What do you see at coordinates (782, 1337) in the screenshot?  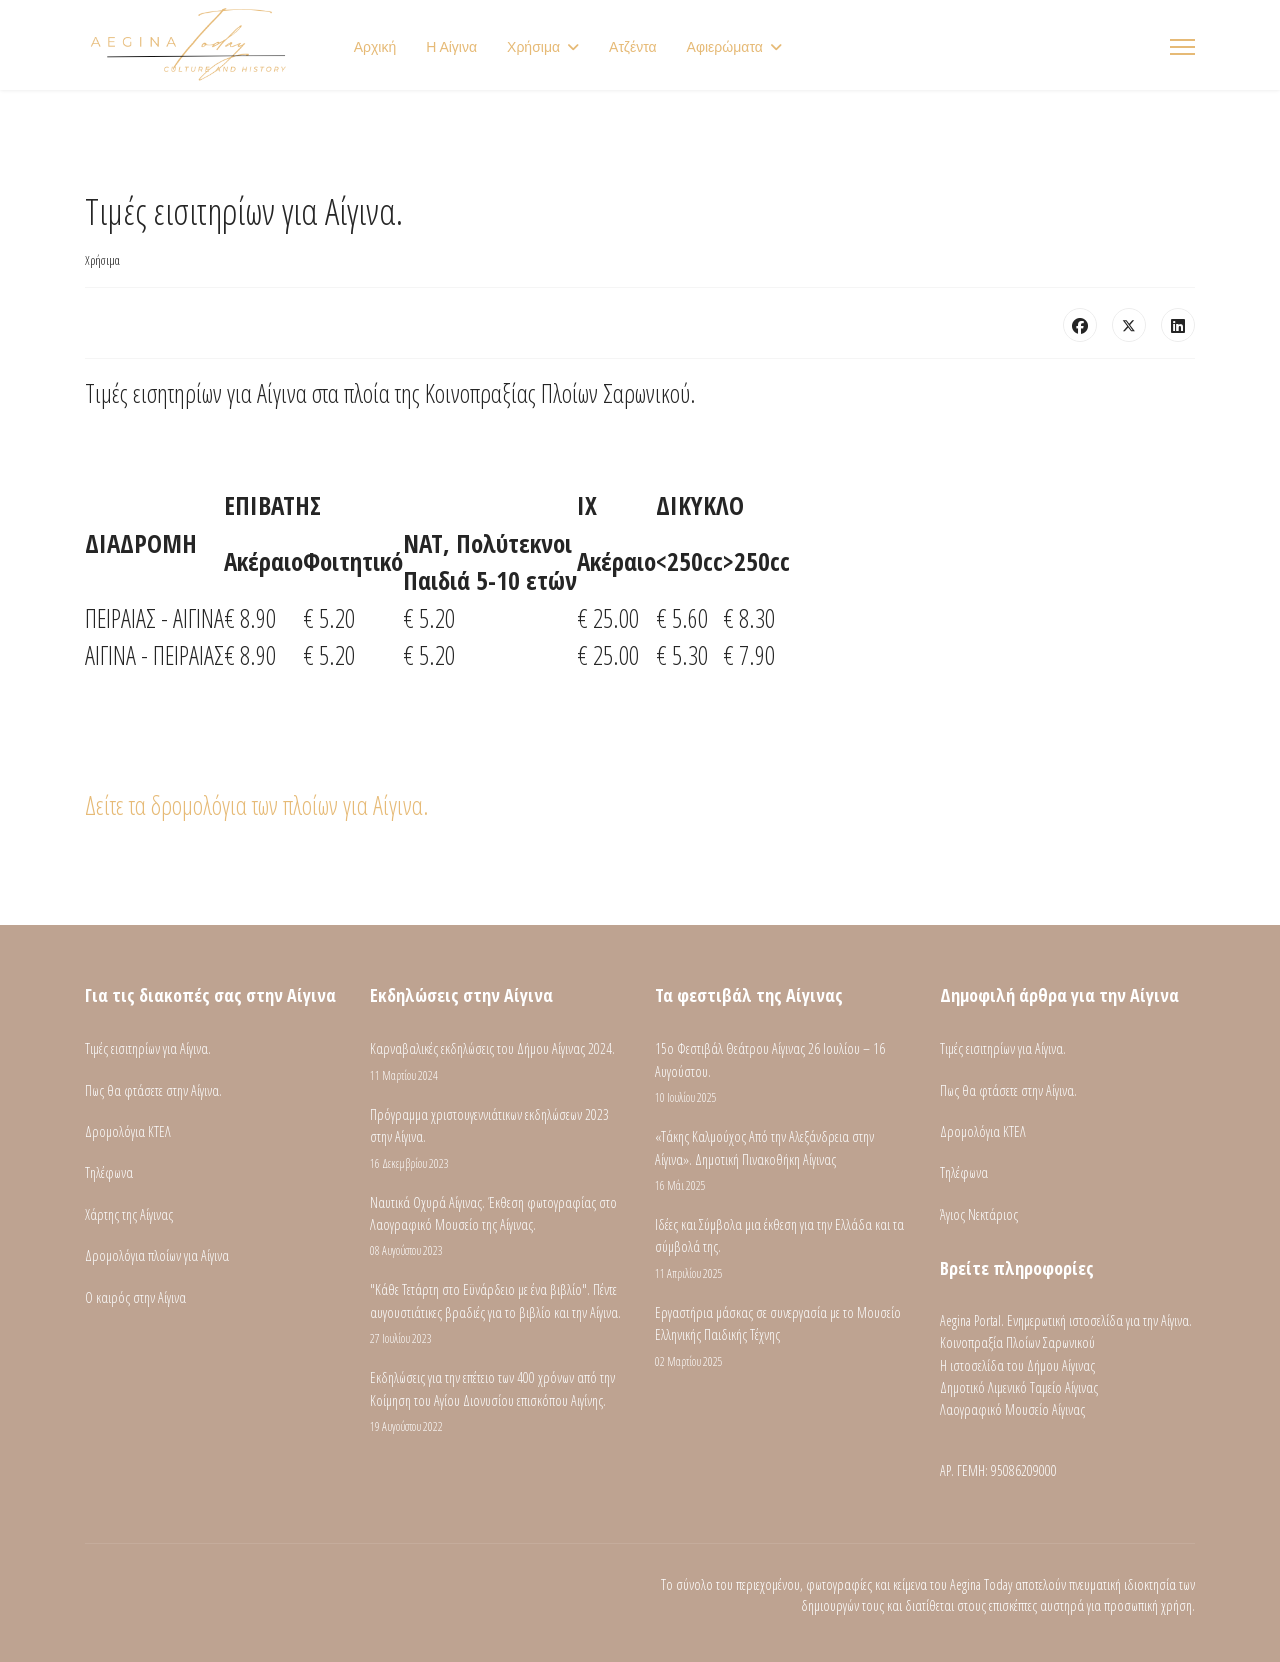 I see `Εργαστήρια μάσκας σε συνεργασία με το Μουσείο Ελληνικής Παιδικής Τέχνης` at bounding box center [782, 1337].